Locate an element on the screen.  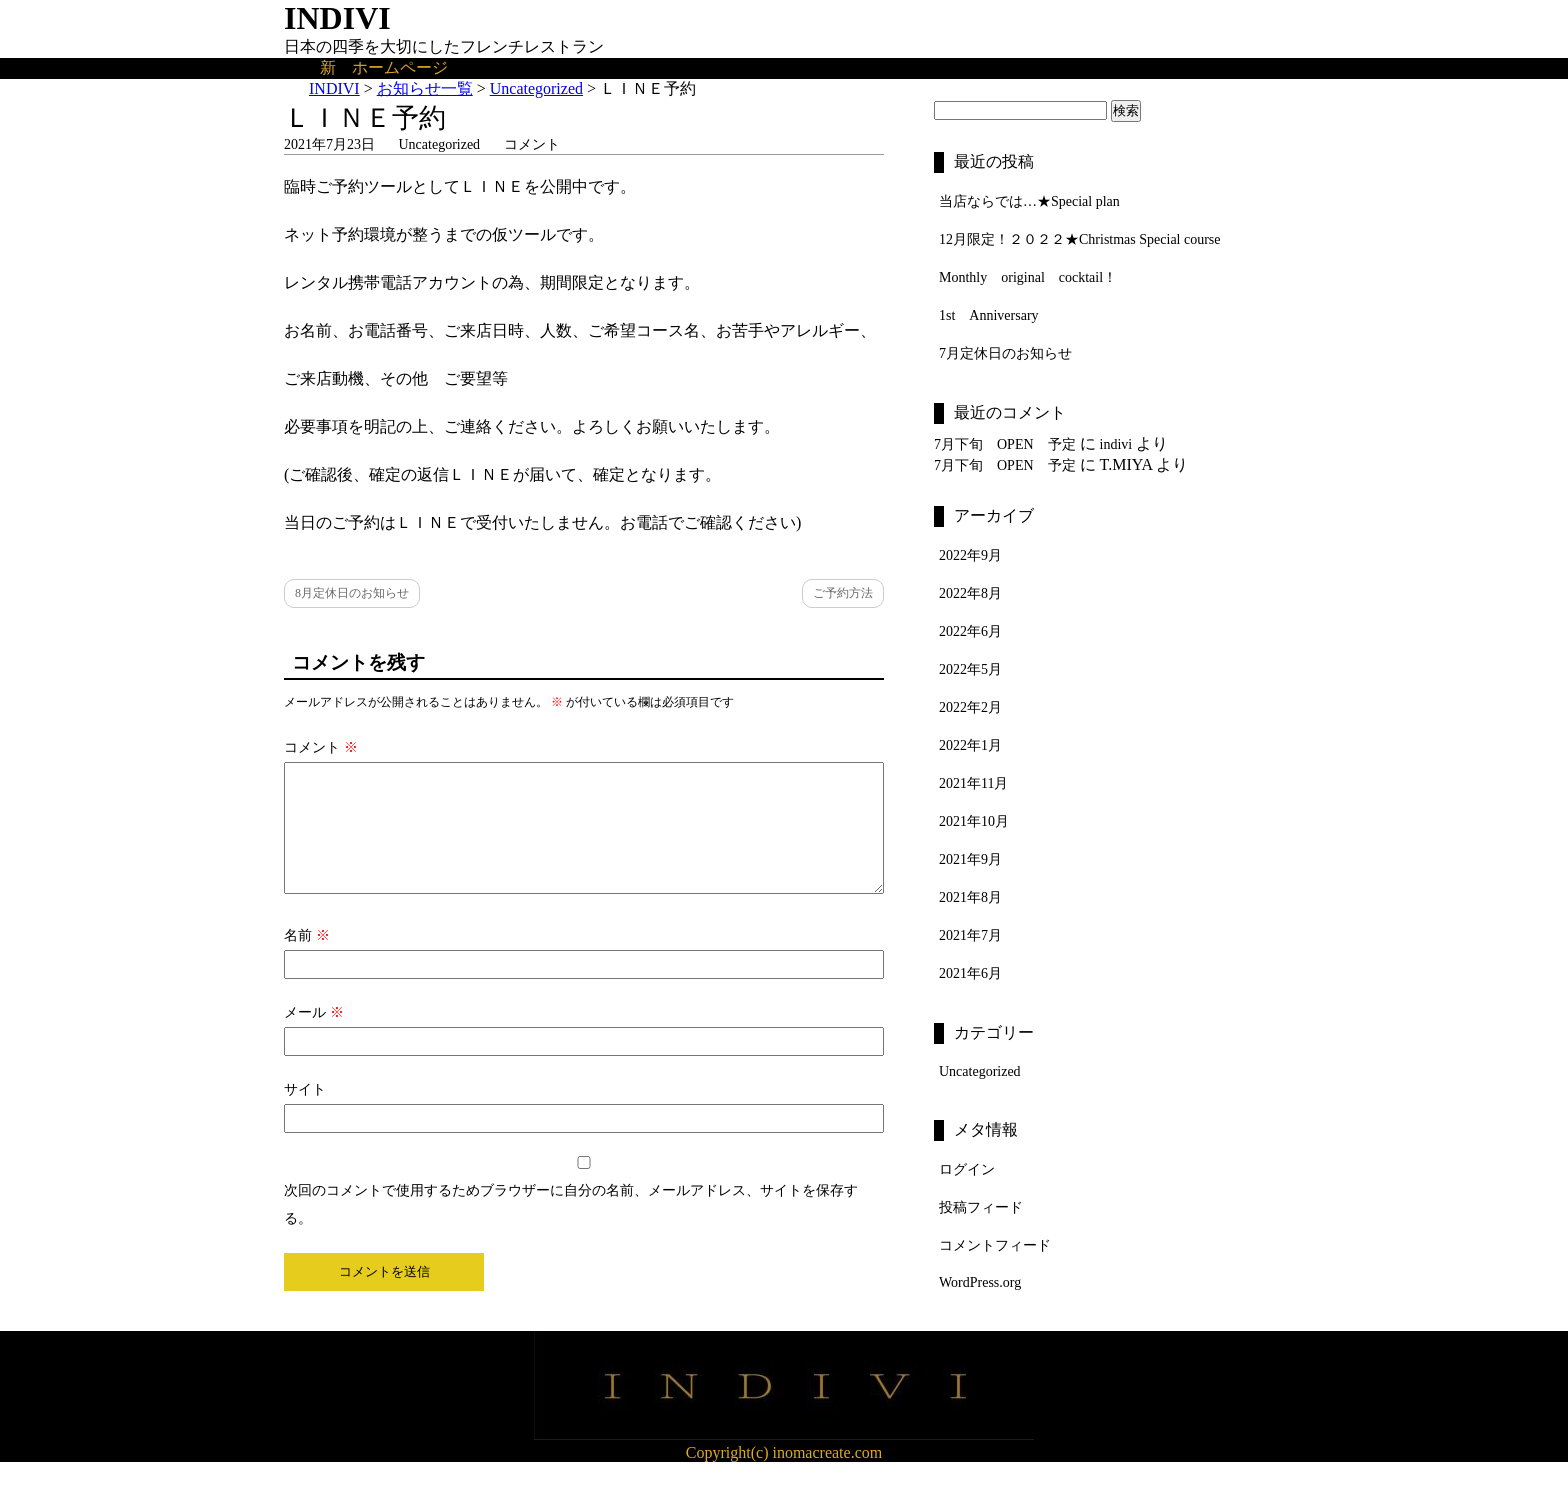
2021年6月 is located at coordinates (970, 973).